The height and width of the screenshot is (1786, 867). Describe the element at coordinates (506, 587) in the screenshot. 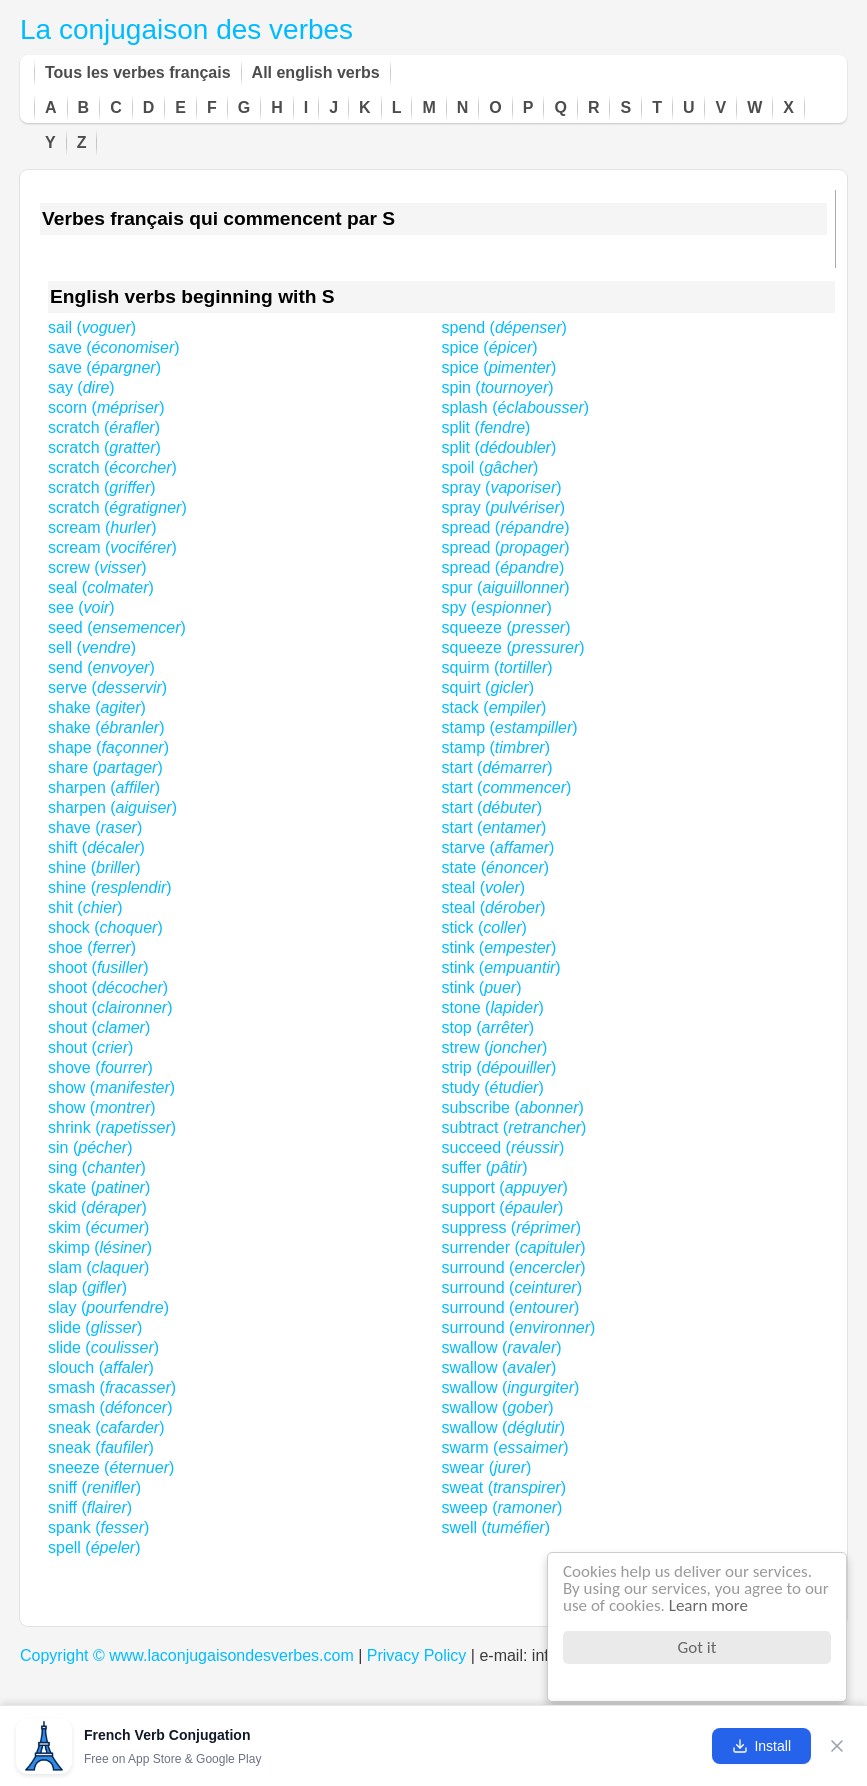

I see `spur ()` at that location.